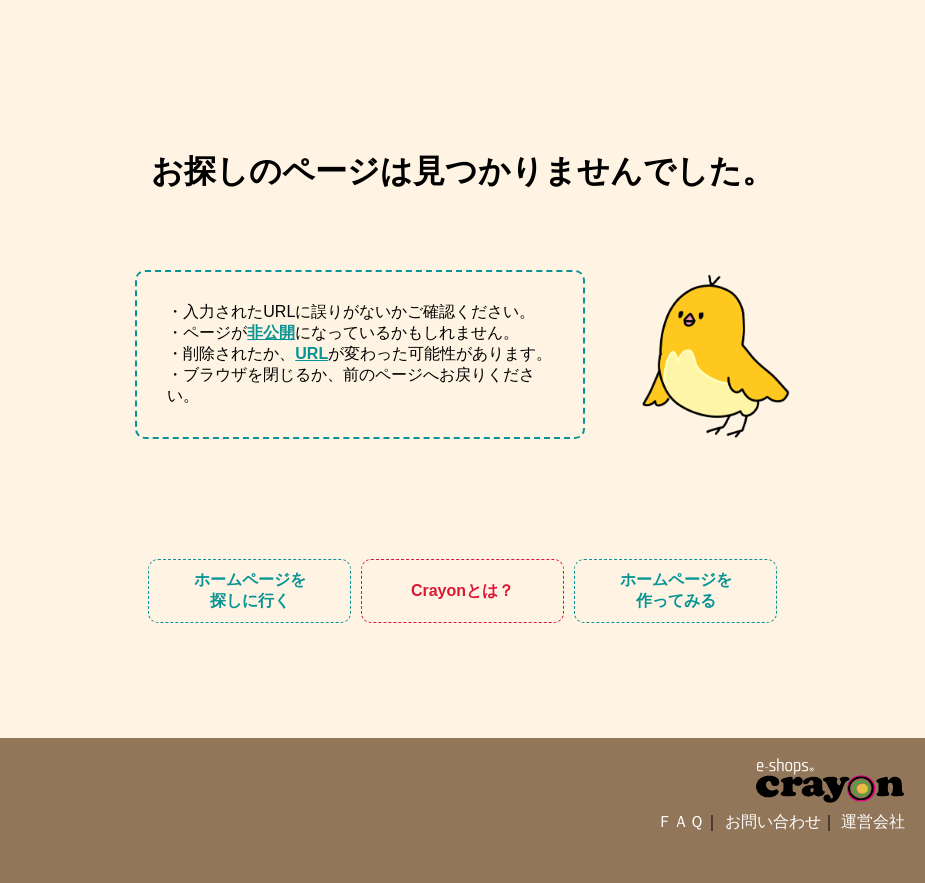 This screenshot has height=883, width=925. What do you see at coordinates (462, 591) in the screenshot?
I see `Crayon` at bounding box center [462, 591].